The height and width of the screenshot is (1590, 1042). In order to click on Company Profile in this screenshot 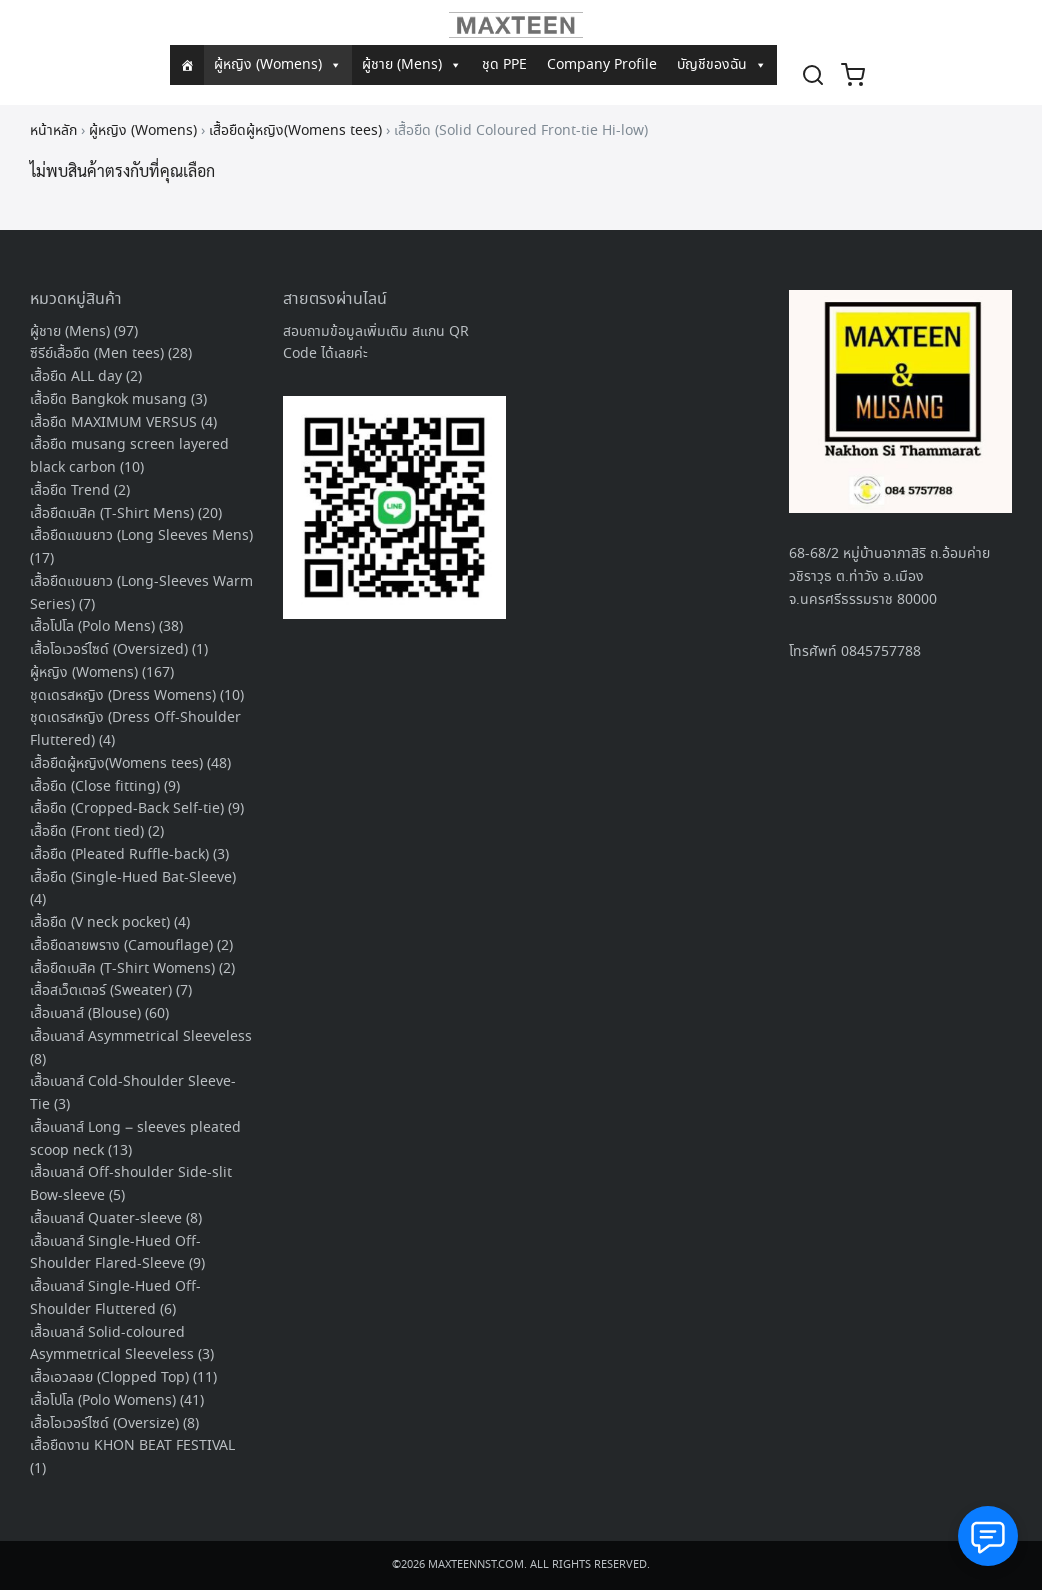, I will do `click(602, 65)`.